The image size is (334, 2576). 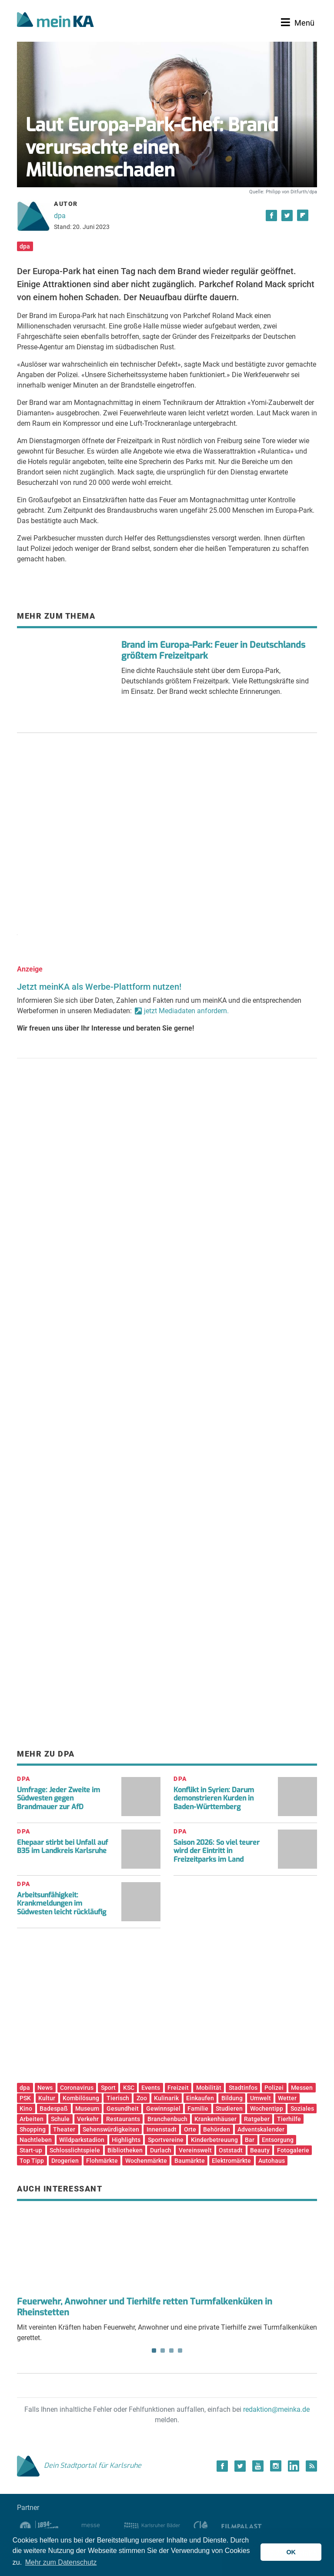 What do you see at coordinates (217, 1850) in the screenshot?
I see `Saison 2026: So viel teurer wird der Eintritt in Freizeitparks im Land` at bounding box center [217, 1850].